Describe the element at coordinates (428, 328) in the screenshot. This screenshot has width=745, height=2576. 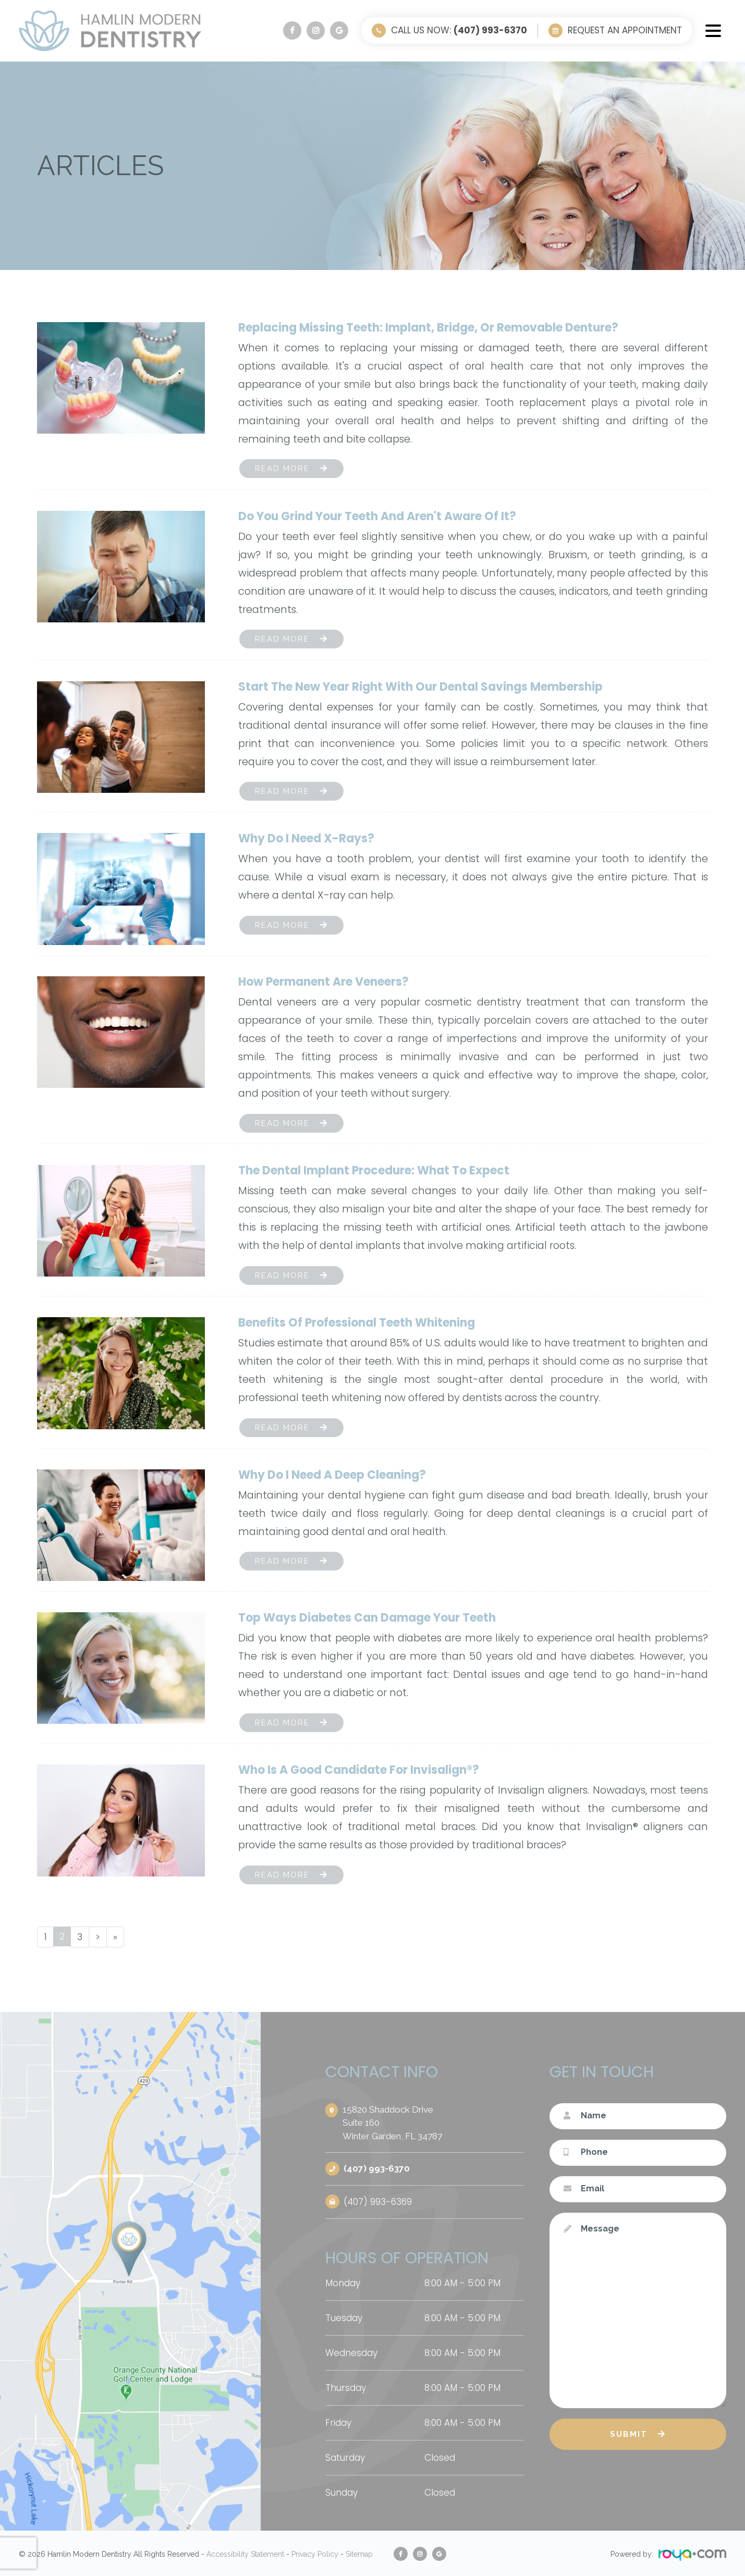
I see `Replacing Missing Teeth: Implant, Bridge, or Removable Denture?` at that location.